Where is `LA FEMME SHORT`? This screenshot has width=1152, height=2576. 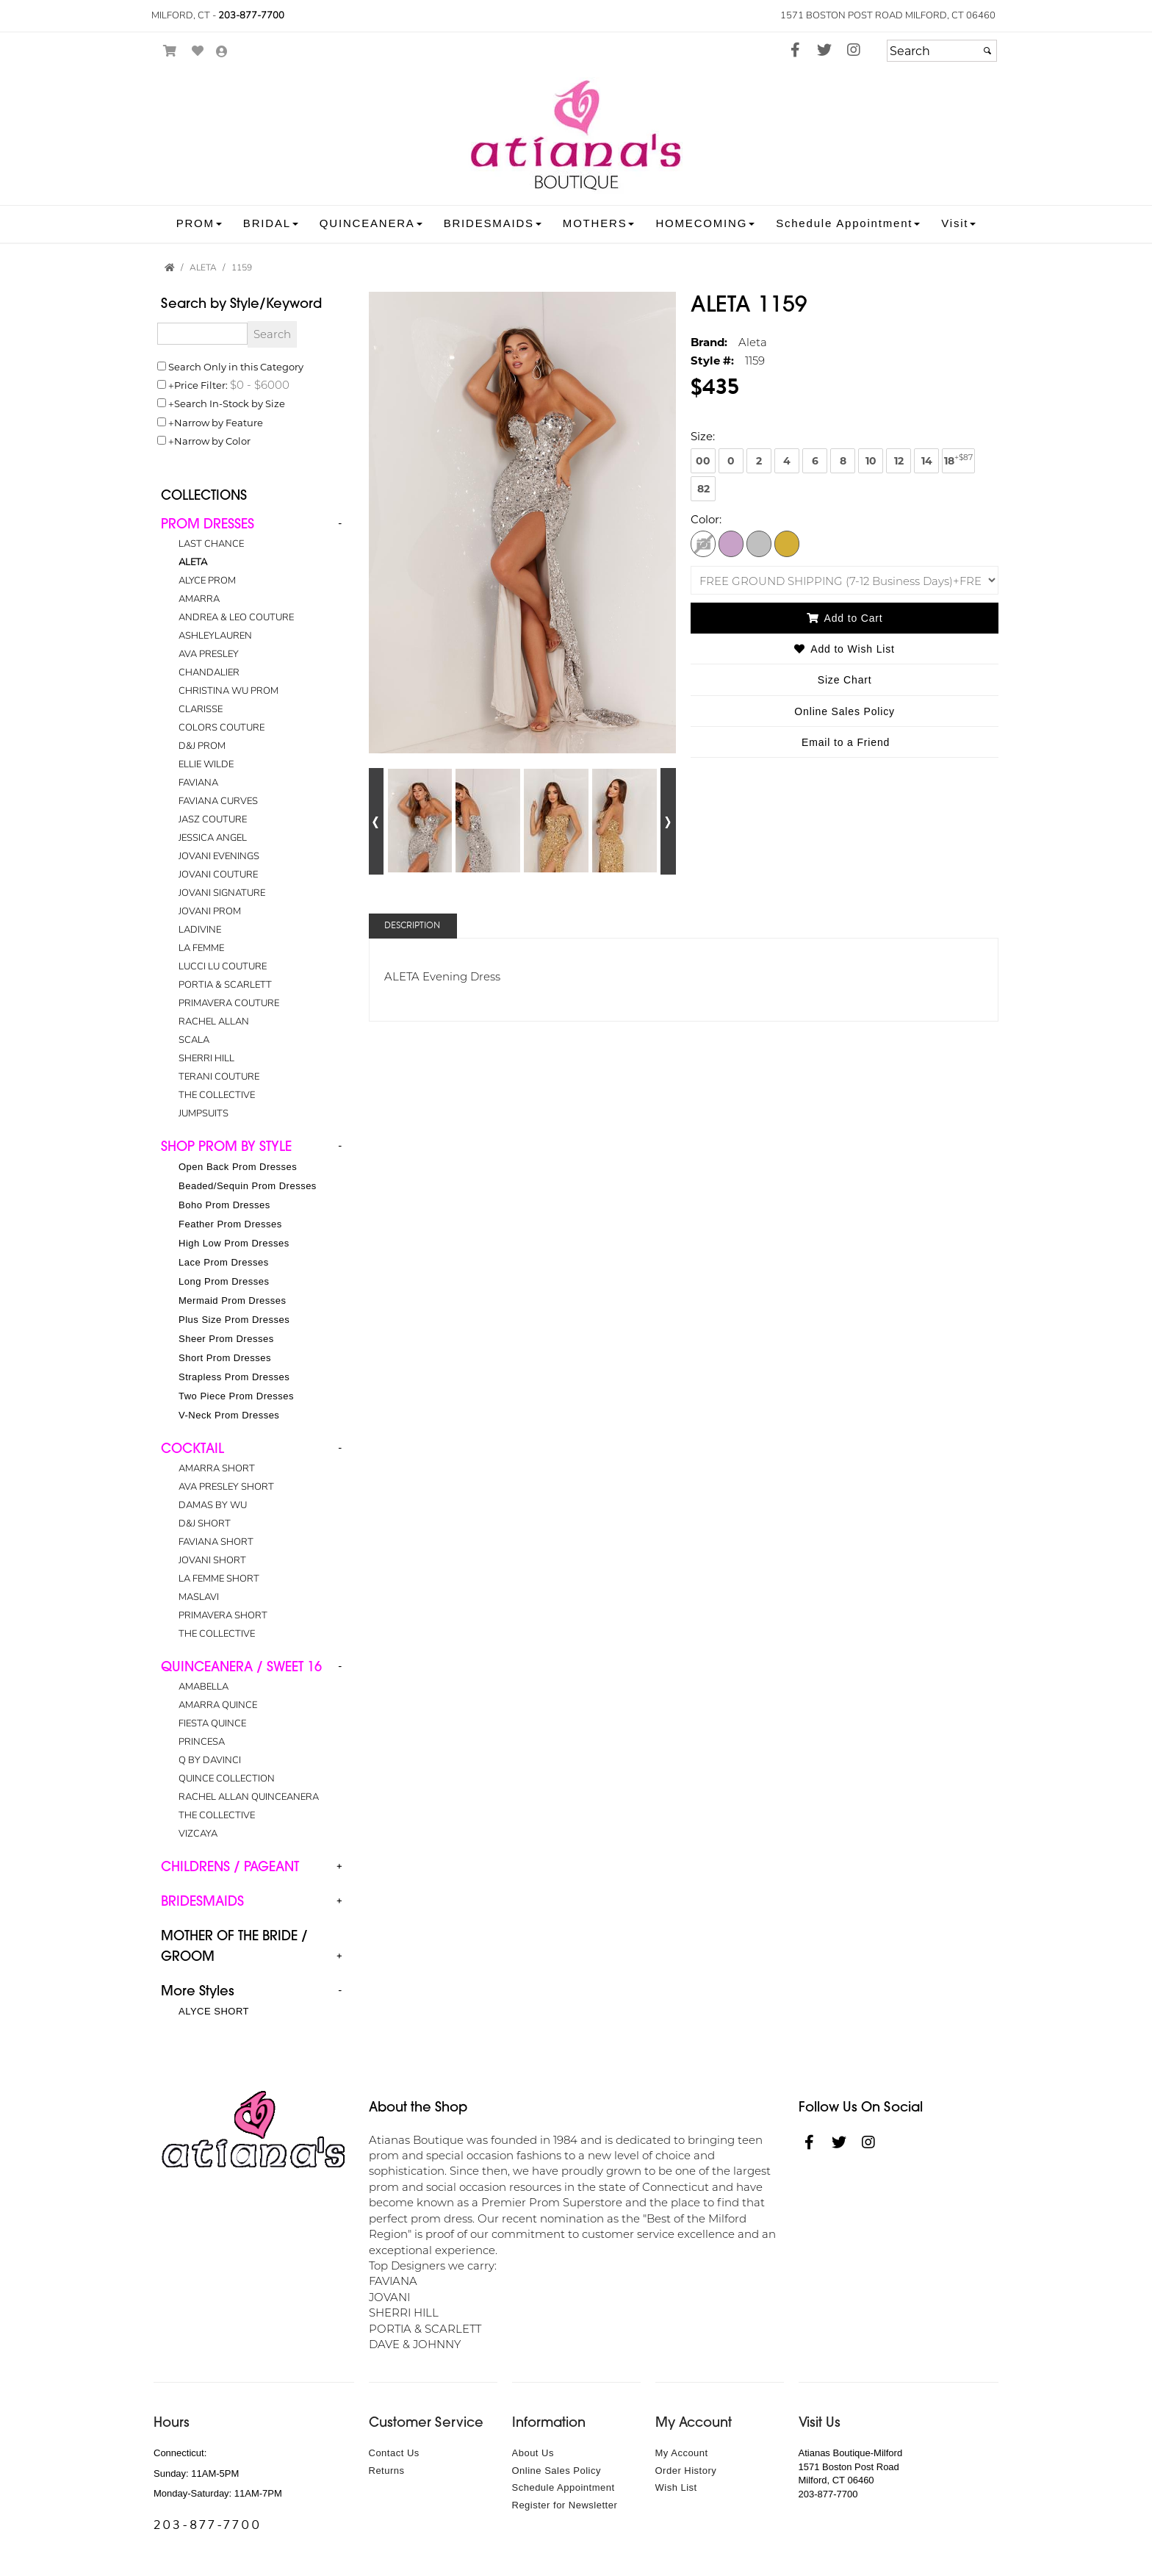
LA FEMME SHORT is located at coordinates (219, 1578).